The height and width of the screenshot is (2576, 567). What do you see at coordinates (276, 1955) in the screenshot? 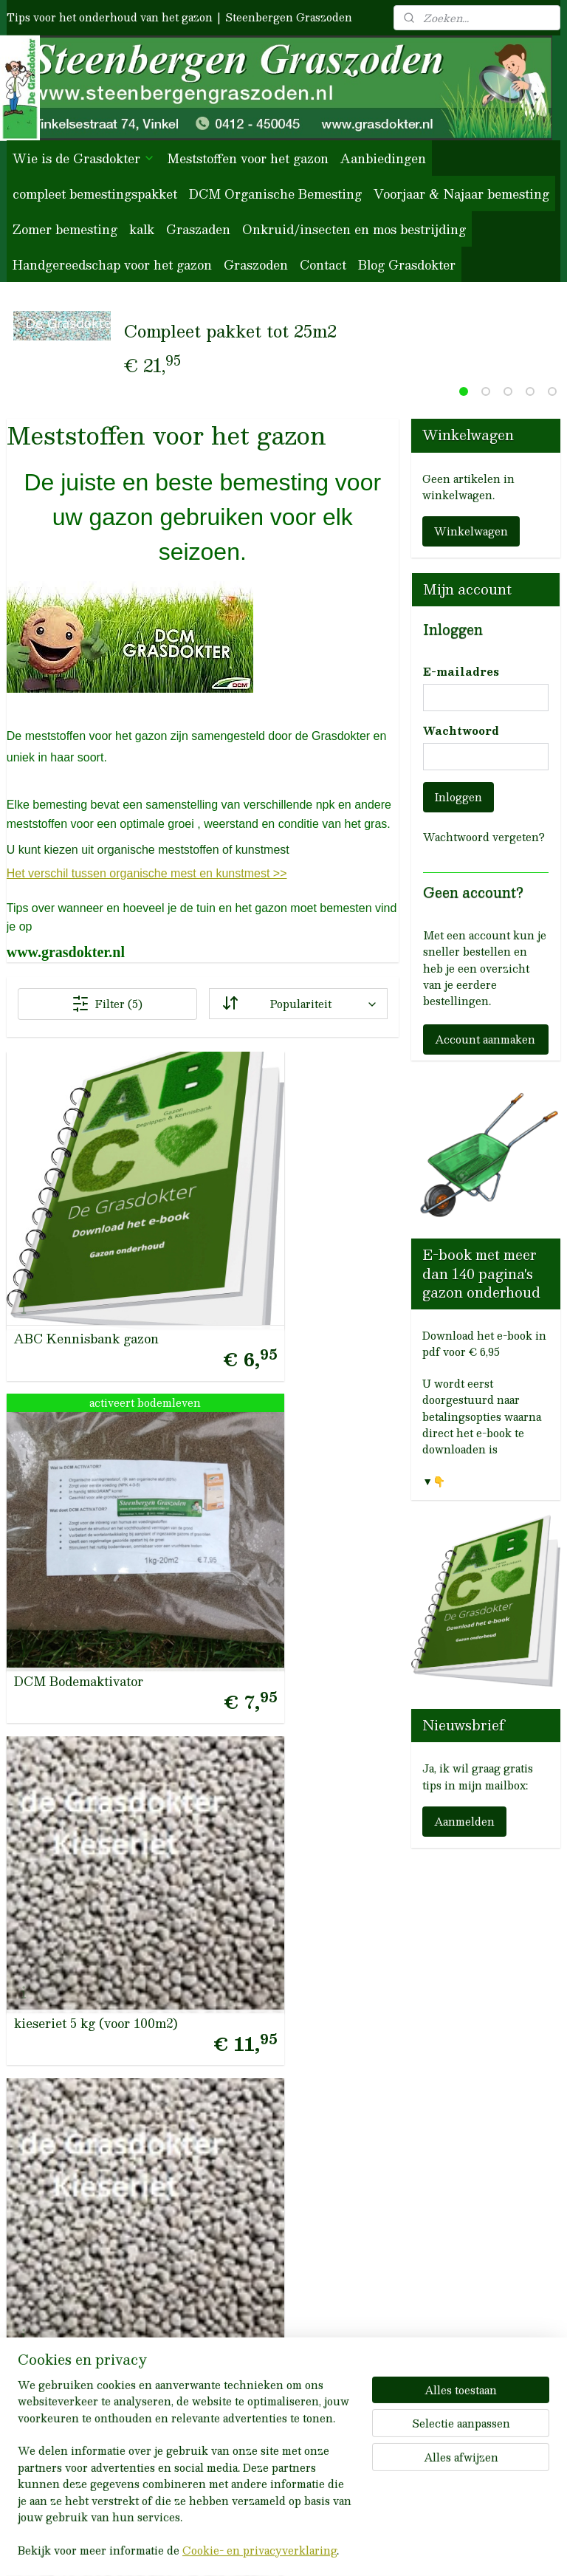
I see `Herroepingsrecht / retour` at bounding box center [276, 1955].